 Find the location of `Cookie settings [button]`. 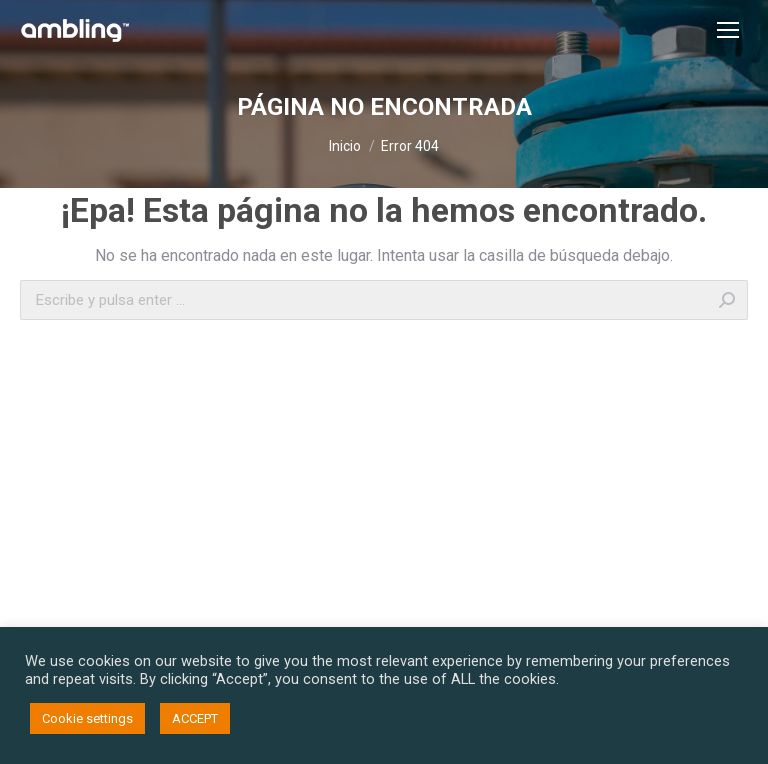

Cookie settings [button] is located at coordinates (87, 718).